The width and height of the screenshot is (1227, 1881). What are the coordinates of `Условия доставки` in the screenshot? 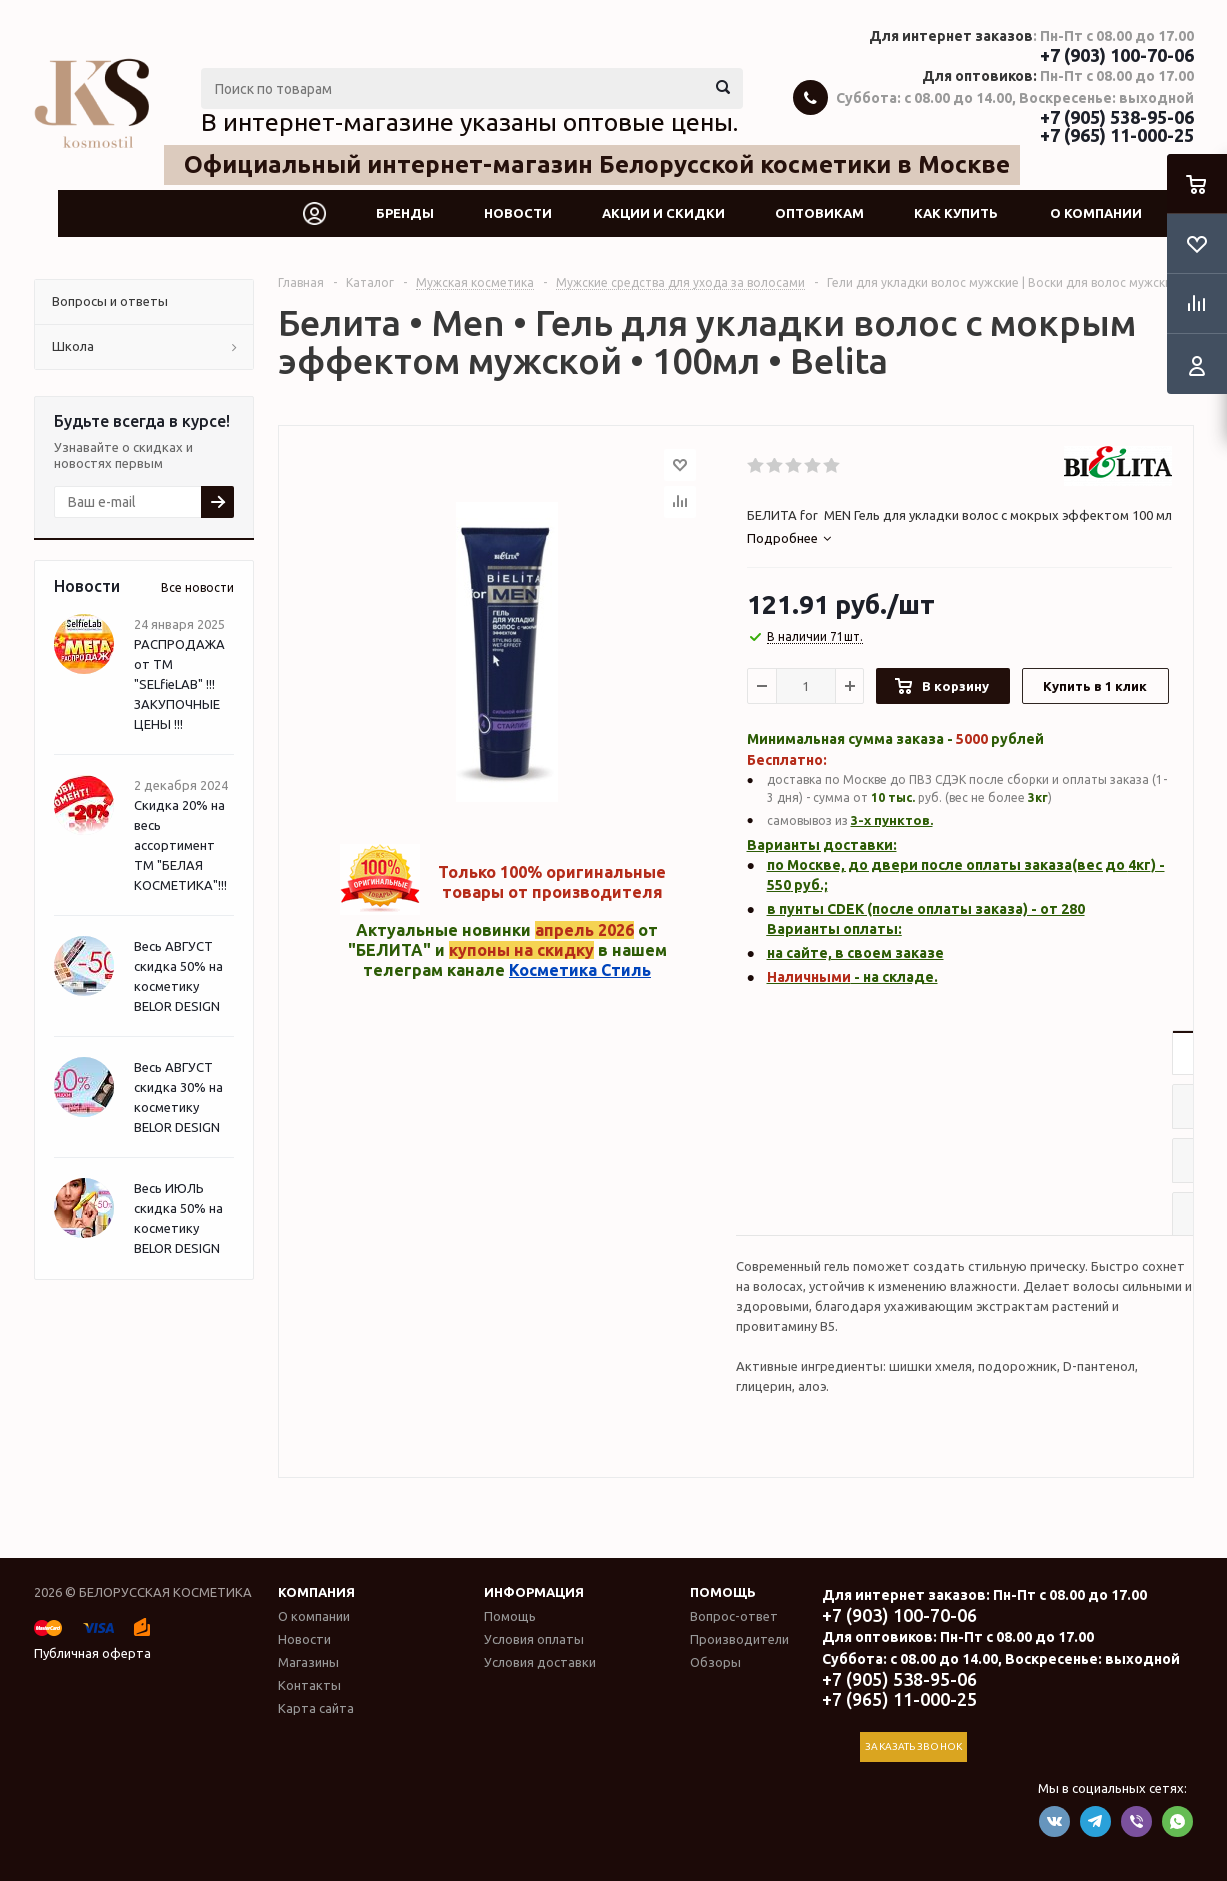 It's located at (540, 1662).